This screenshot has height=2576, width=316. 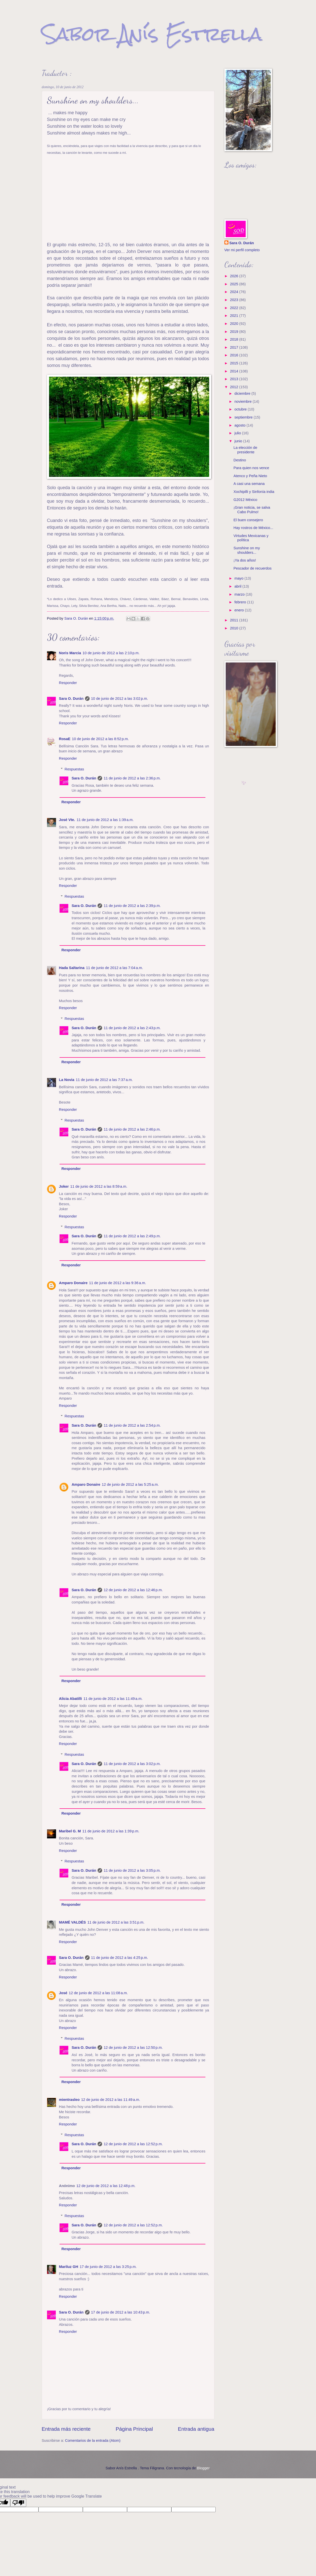 What do you see at coordinates (234, 355) in the screenshot?
I see `2016` at bounding box center [234, 355].